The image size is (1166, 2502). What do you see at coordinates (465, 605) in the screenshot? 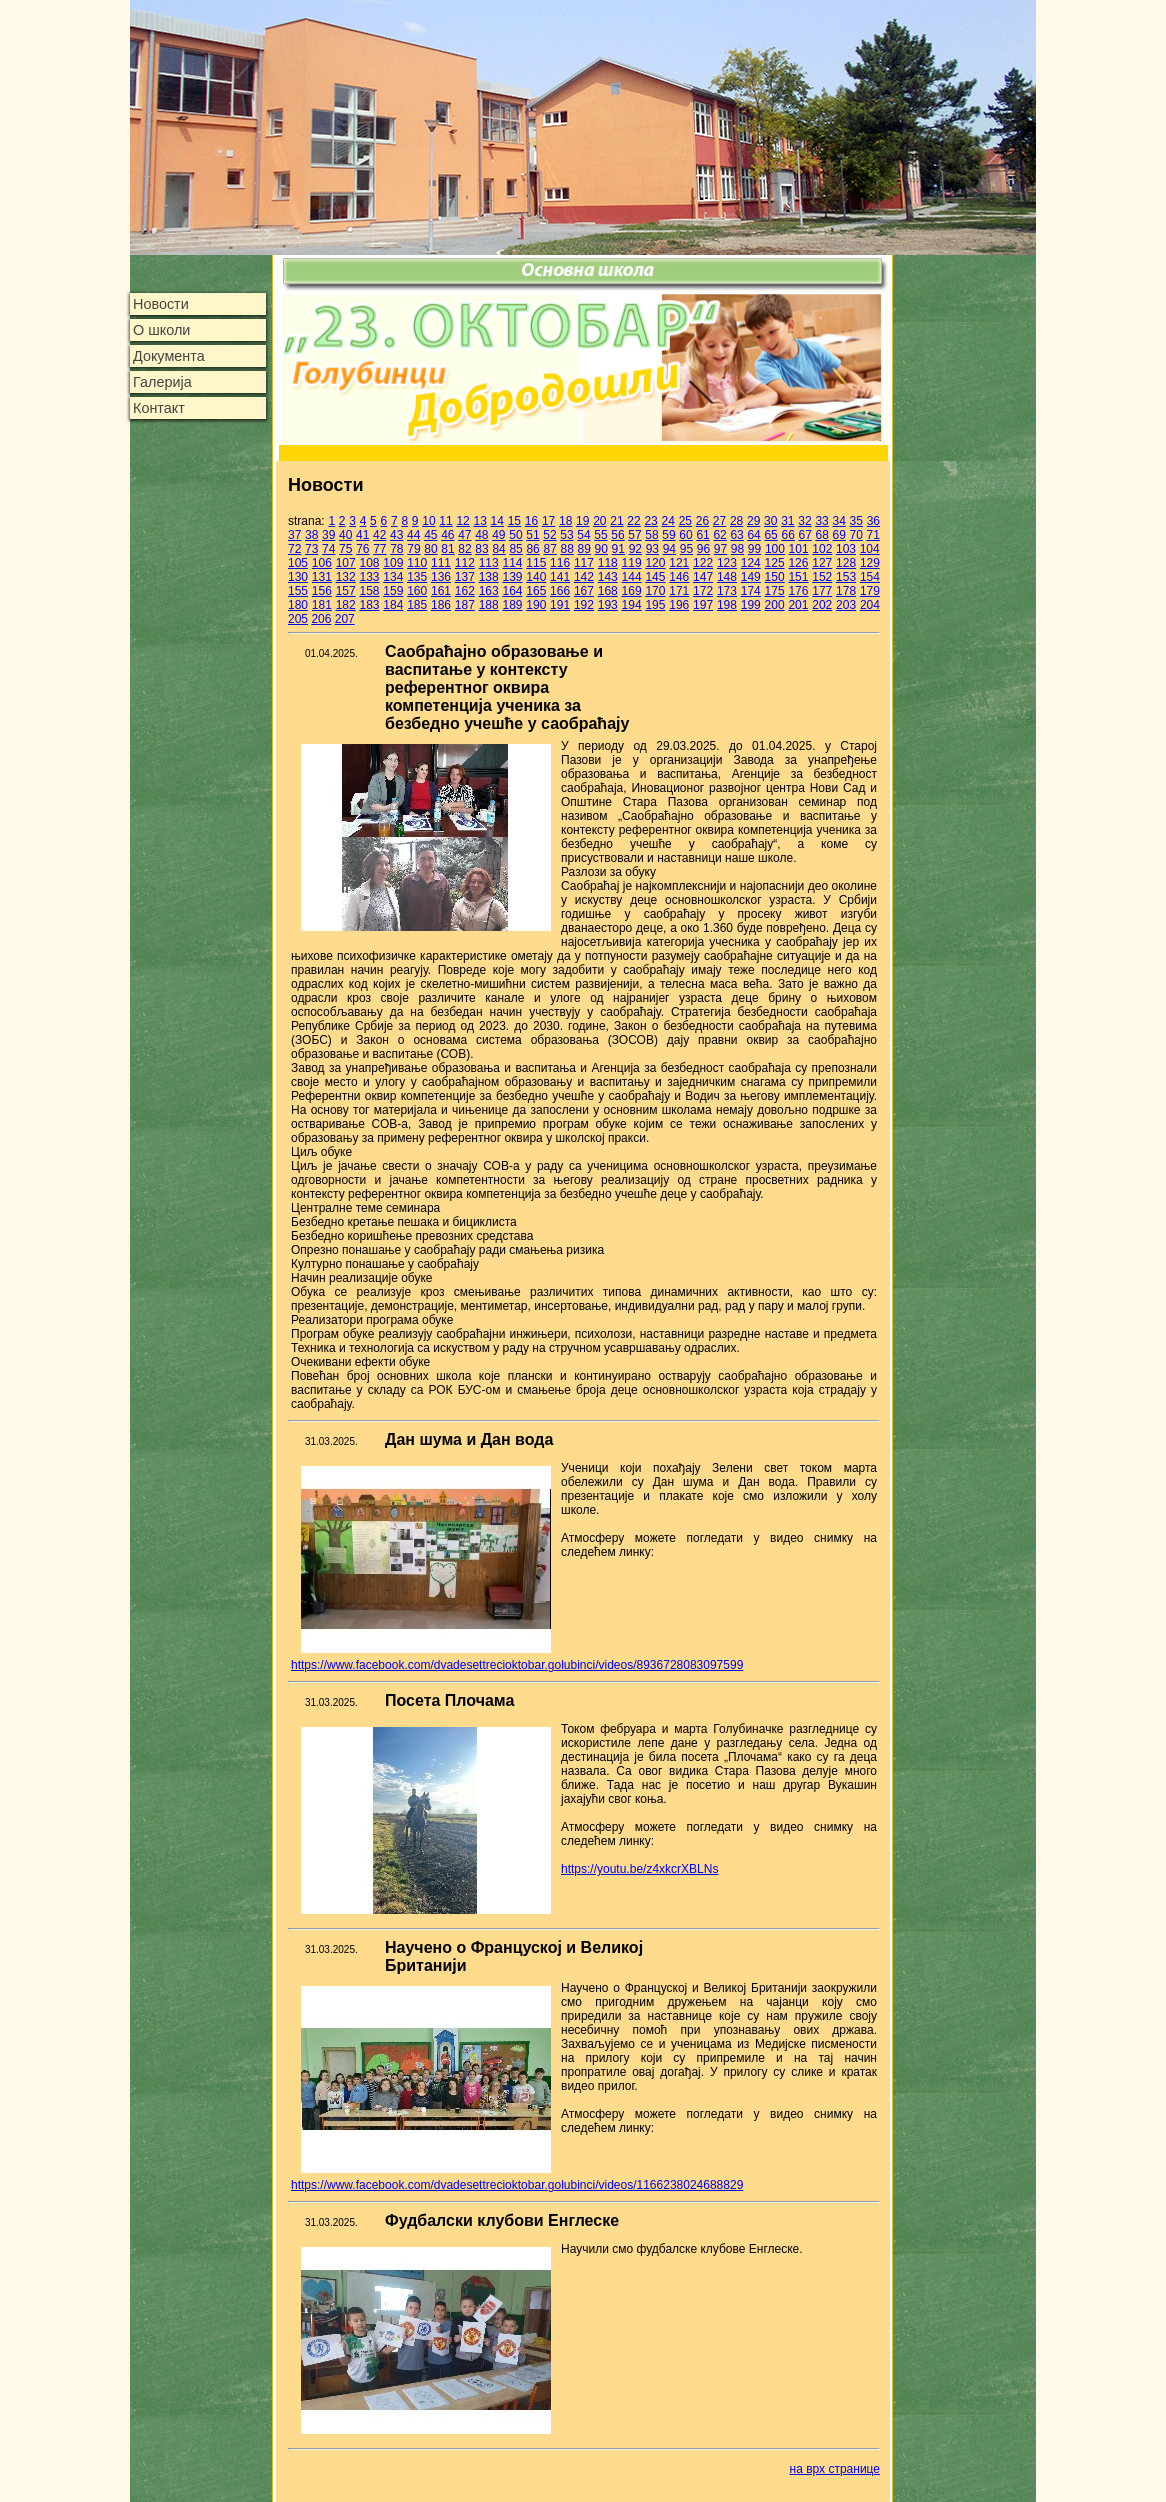
I see `187` at bounding box center [465, 605].